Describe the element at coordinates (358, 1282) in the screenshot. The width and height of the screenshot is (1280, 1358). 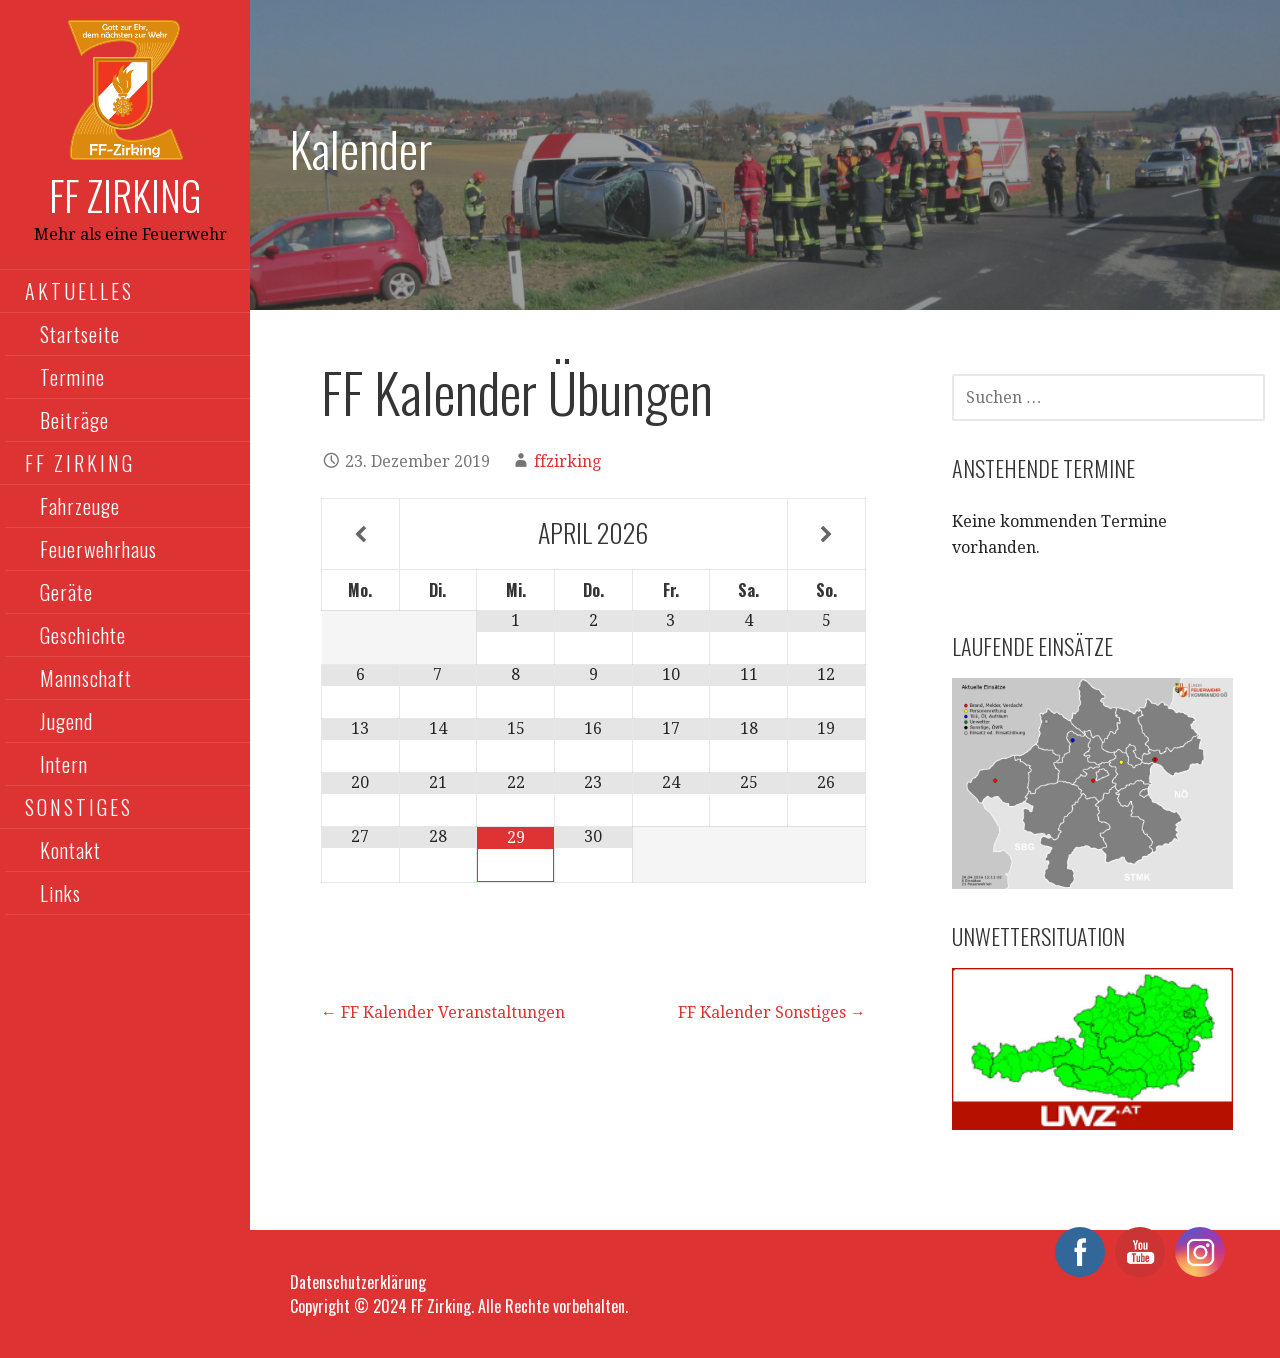
I see `Datenschutzerklärung` at that location.